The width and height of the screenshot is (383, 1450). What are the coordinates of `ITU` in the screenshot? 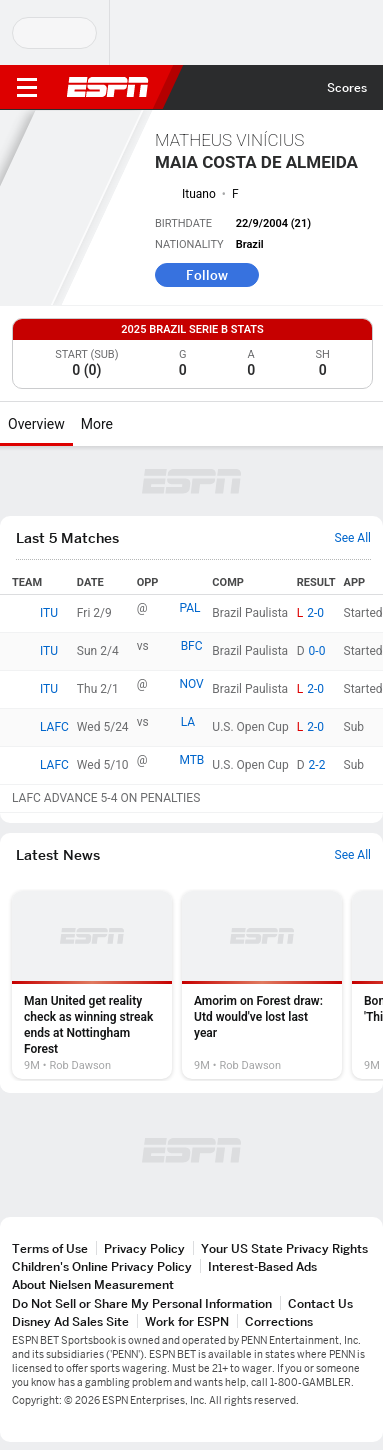 It's located at (49, 613).